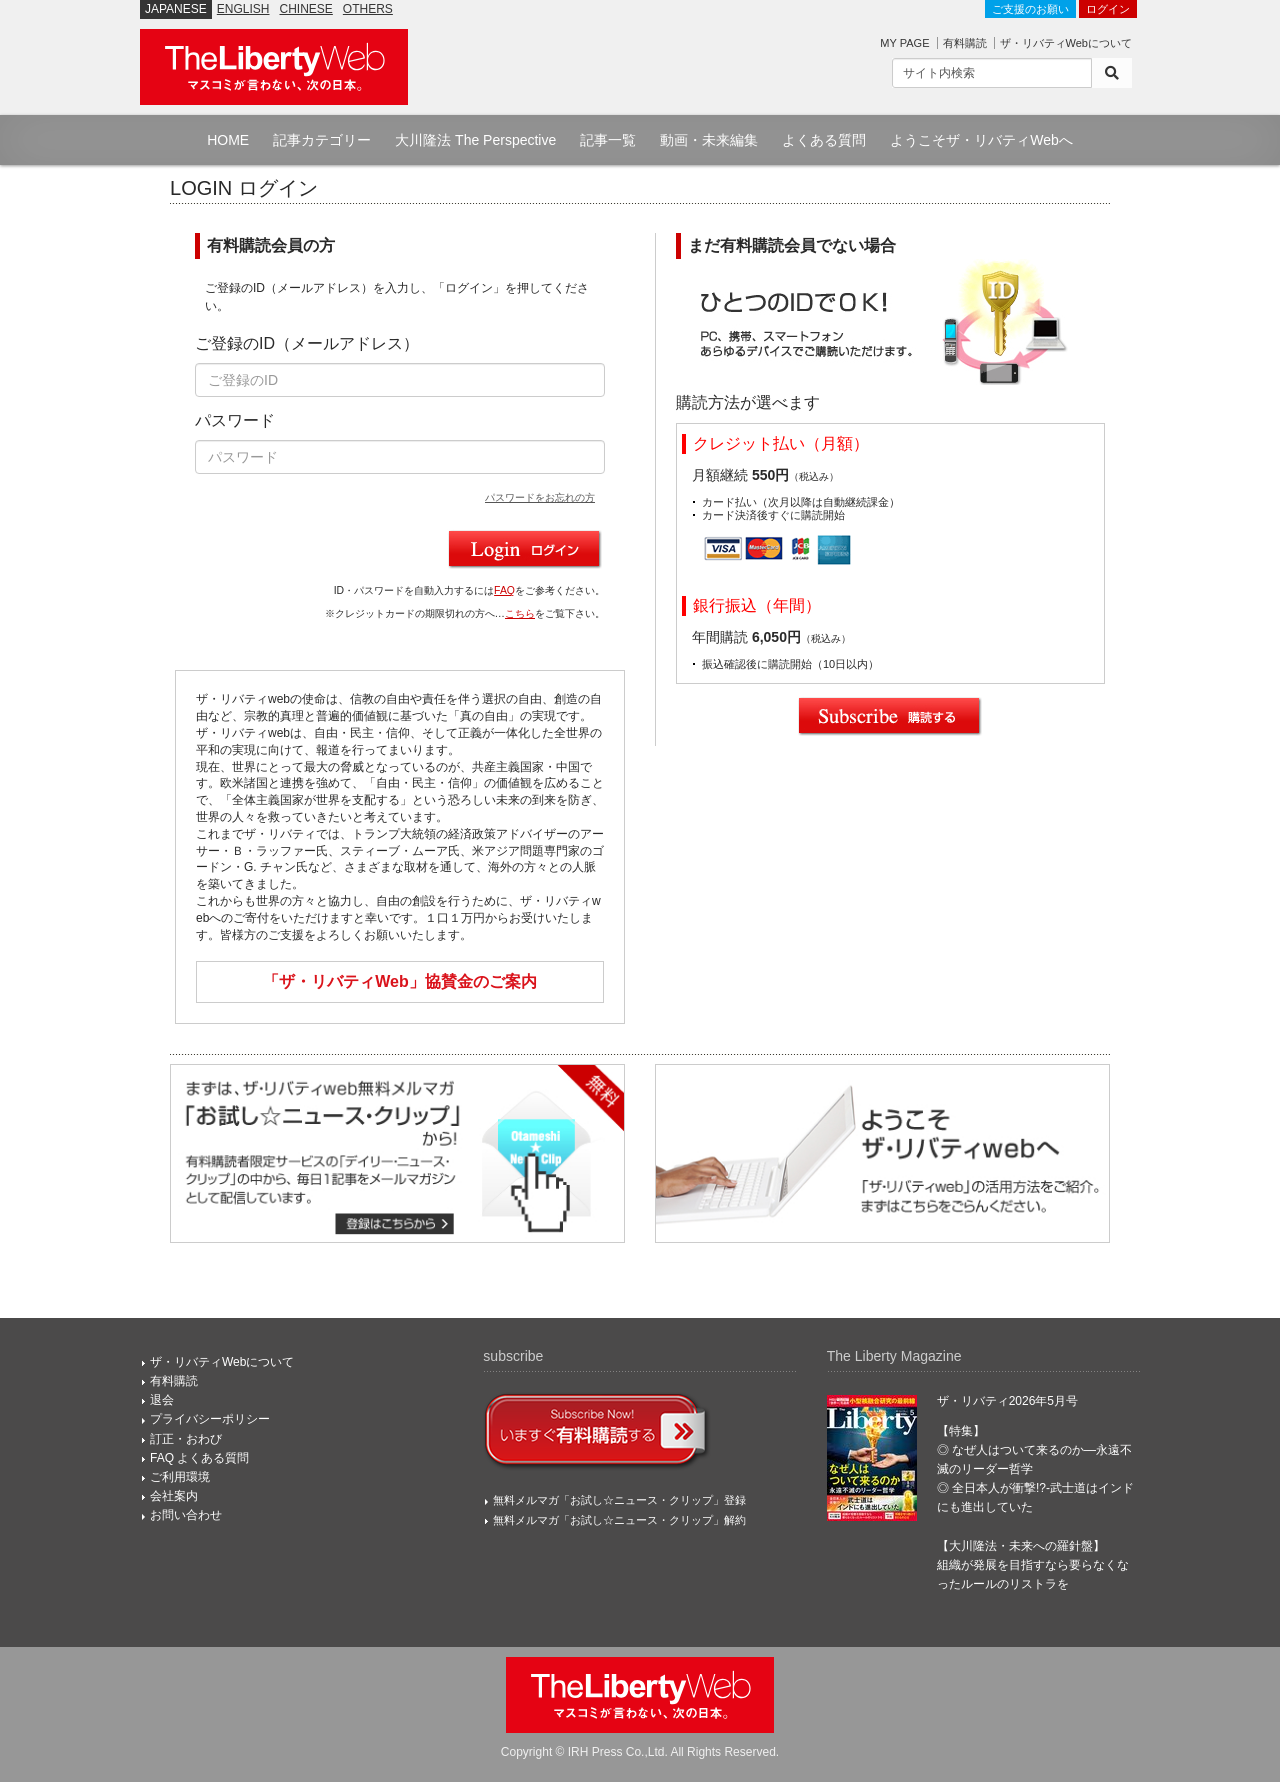 This screenshot has width=1280, height=1782. Describe the element at coordinates (608, 140) in the screenshot. I see `記事一覧` at that location.